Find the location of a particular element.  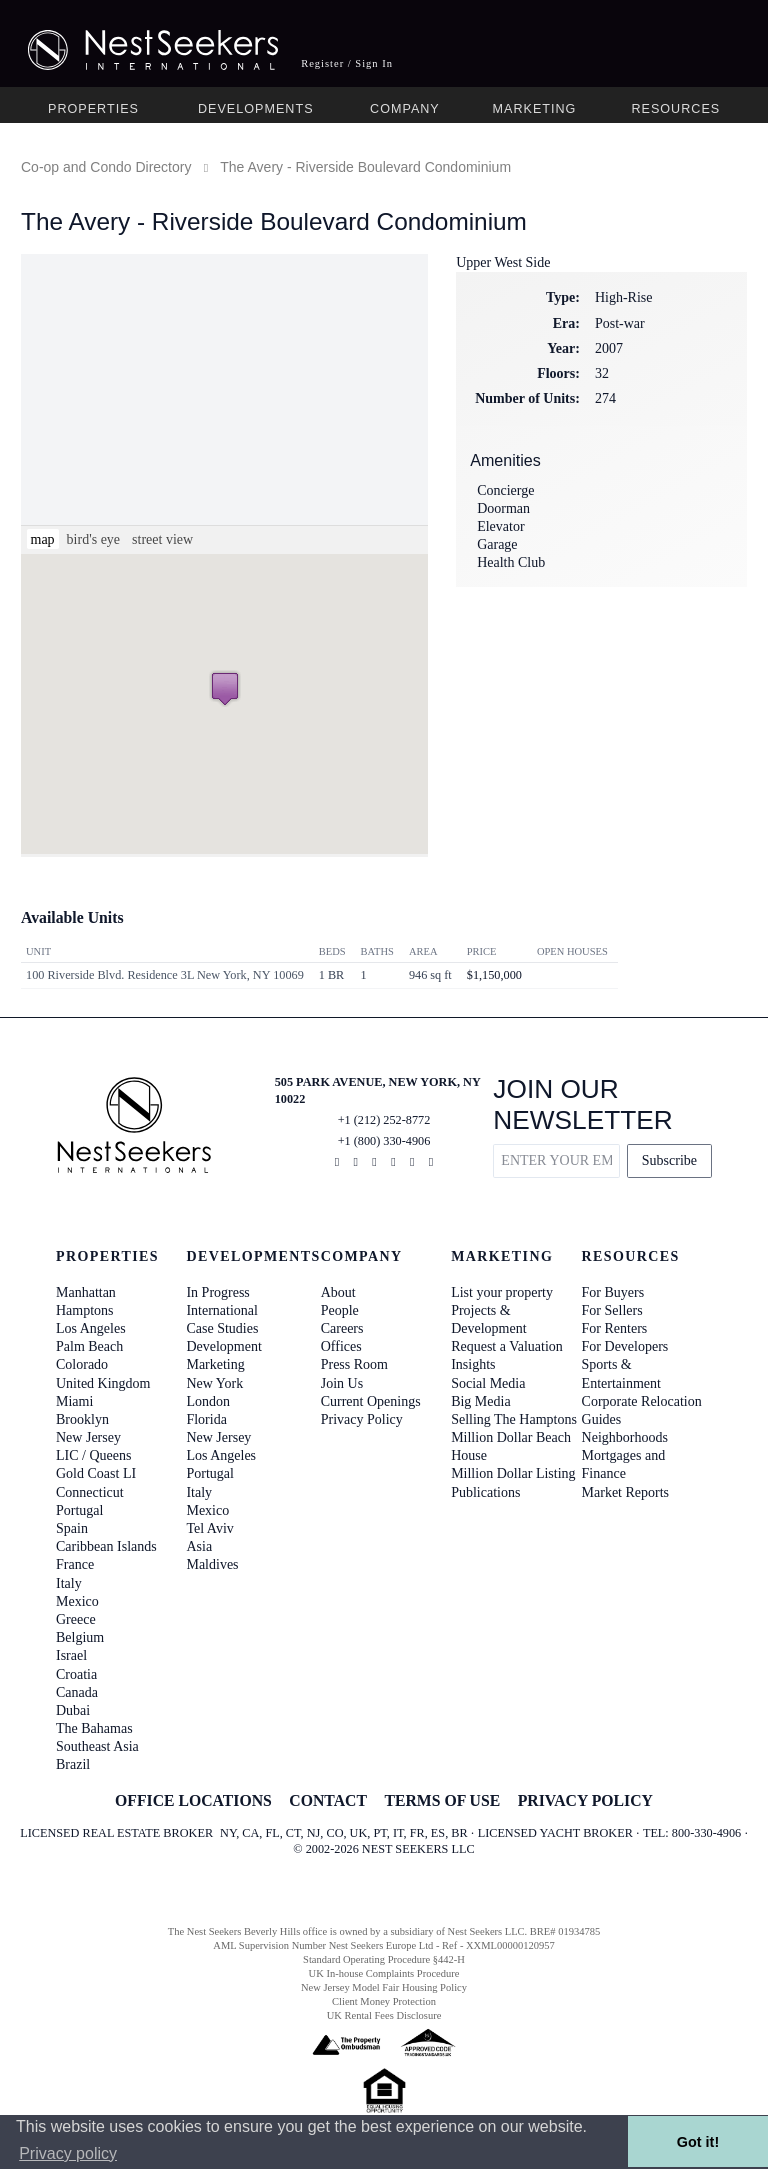

Company is located at coordinates (405, 109).